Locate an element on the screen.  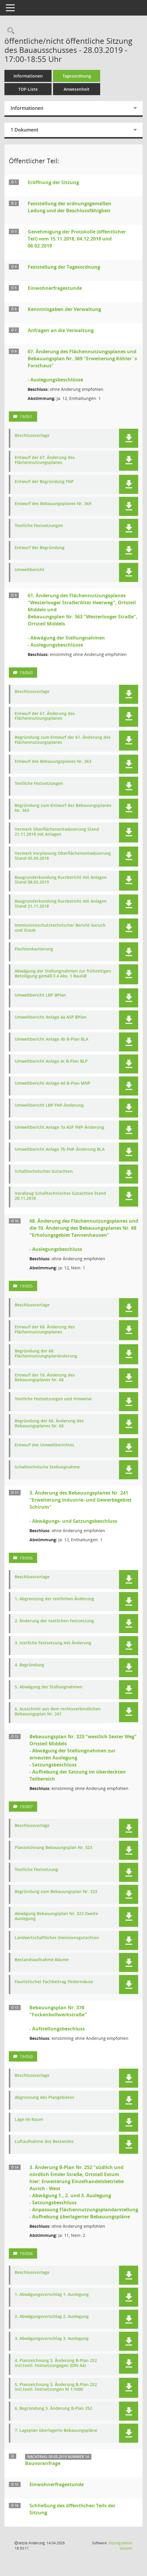
Textliche Festsetzungen [Dokument Download Dateityp: pdf] is located at coordinates (39, 525).